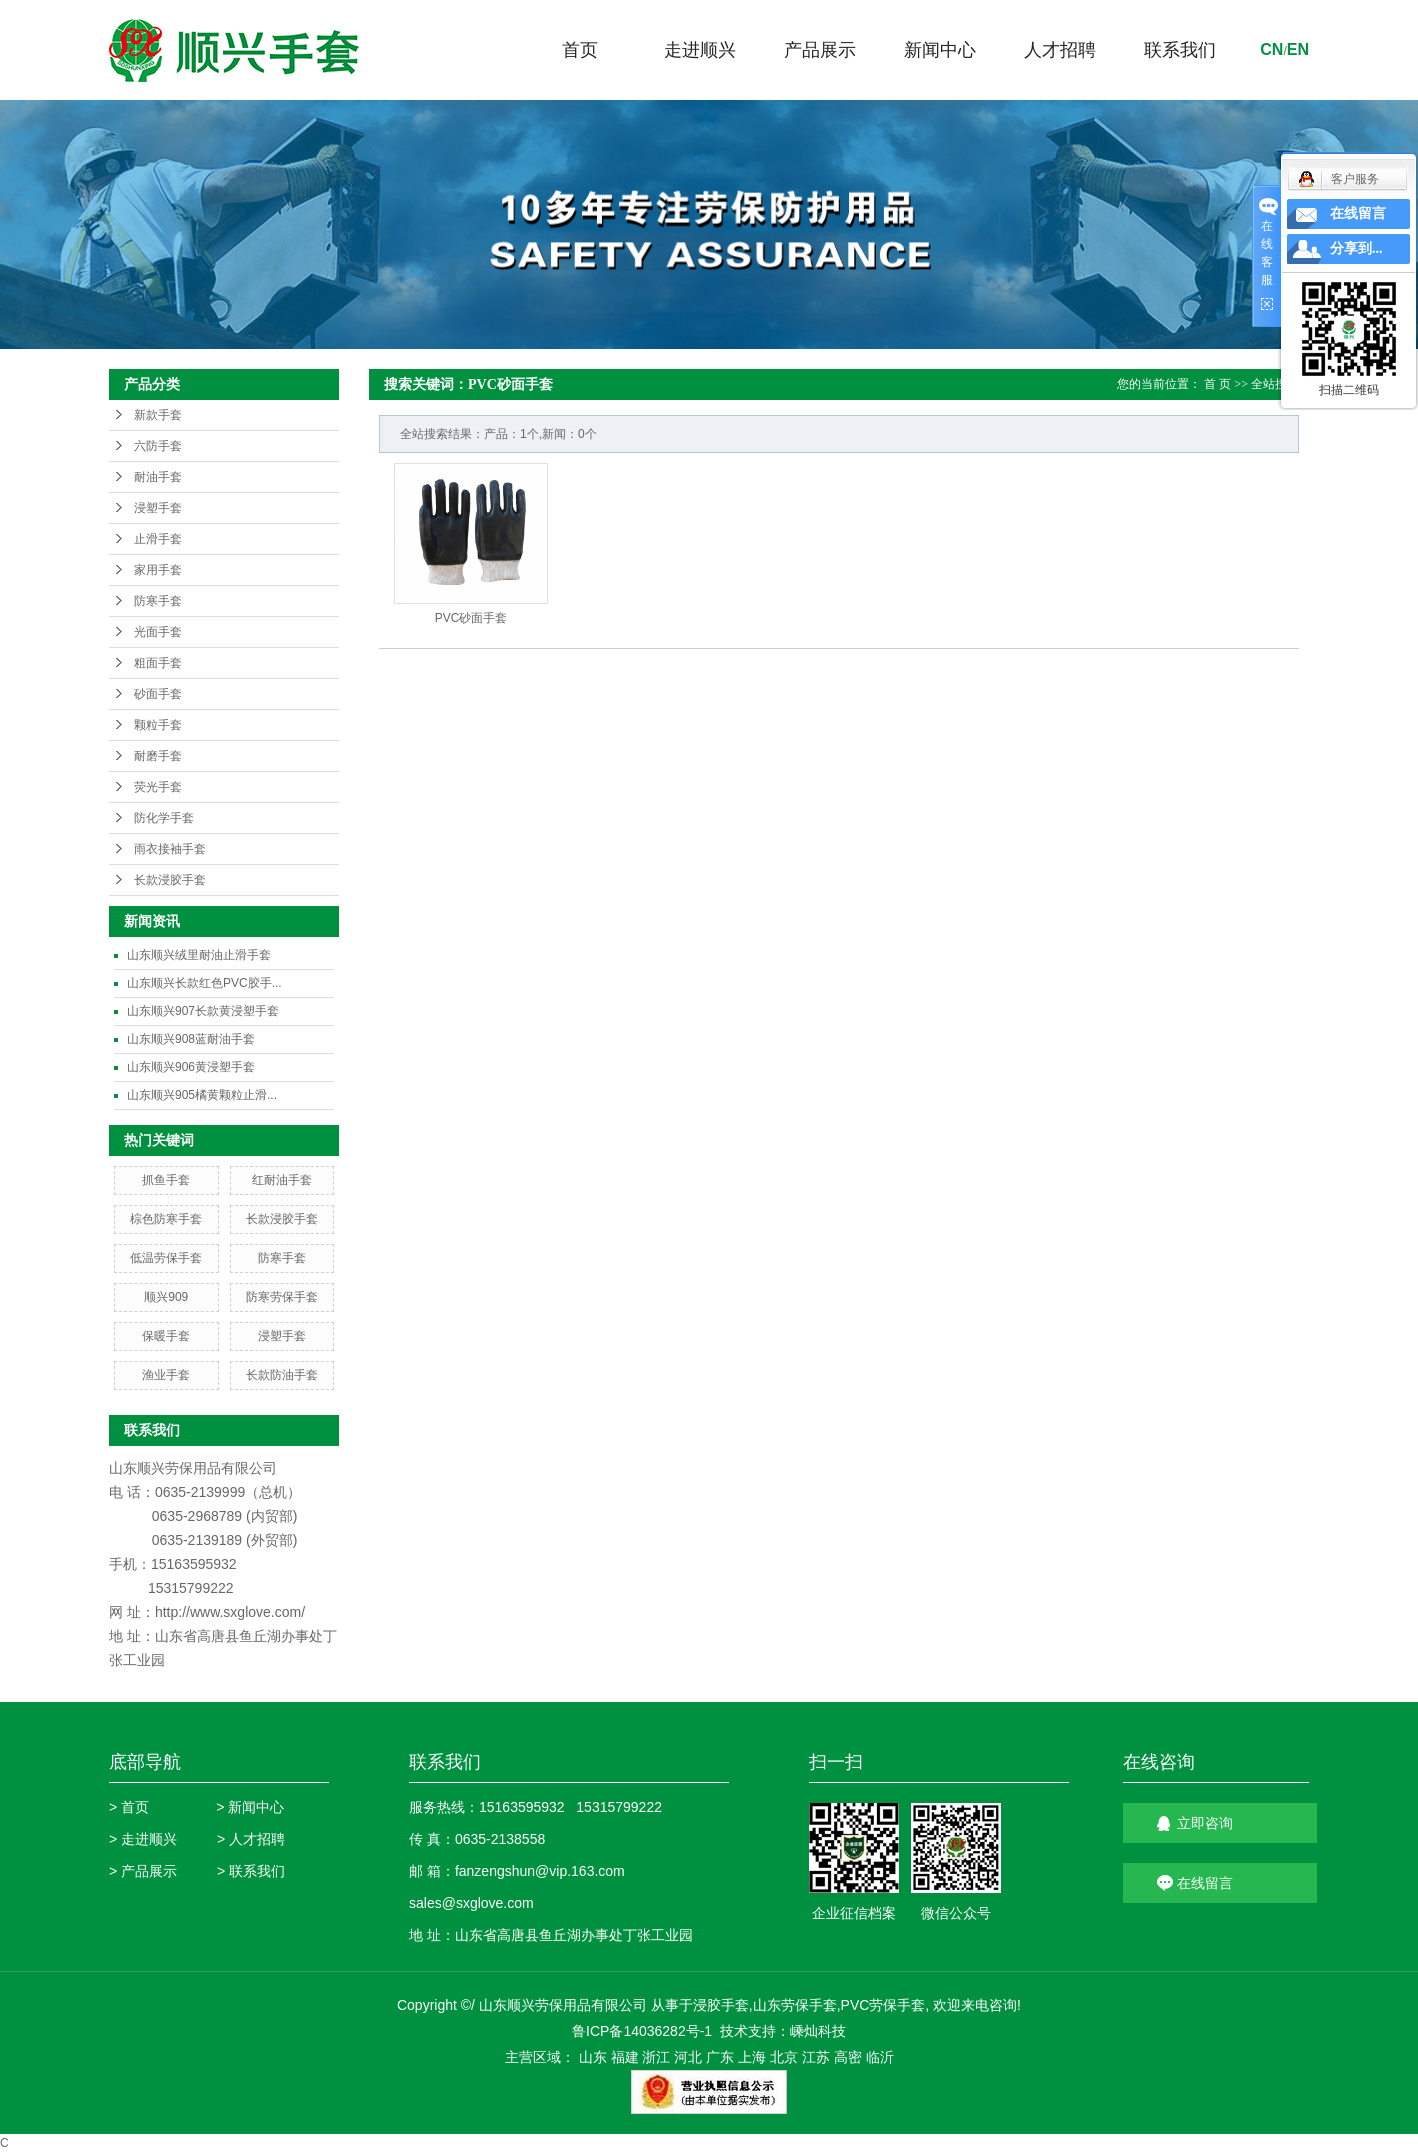 Image resolution: width=1418 pixels, height=2152 pixels. What do you see at coordinates (158, 539) in the screenshot?
I see `止滑手套` at bounding box center [158, 539].